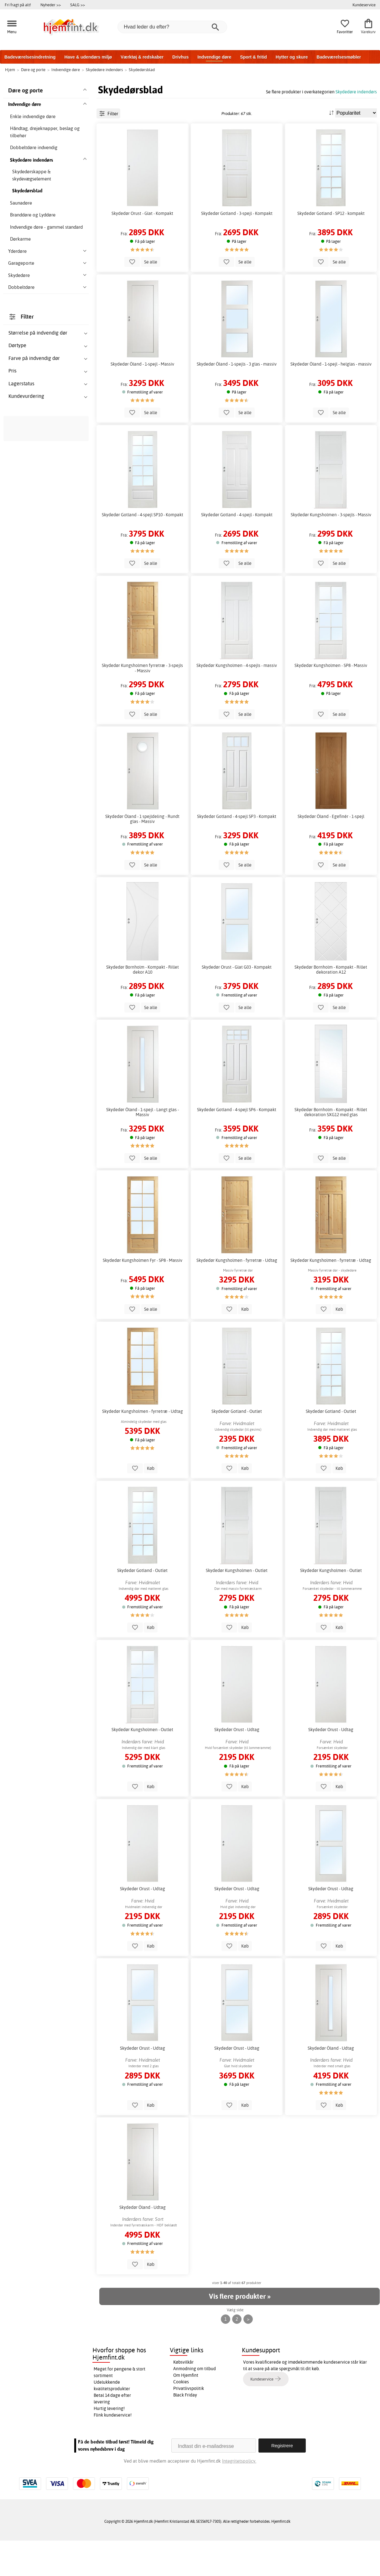 This screenshot has width=380, height=2576. Describe the element at coordinates (180, 57) in the screenshot. I see `Drivhus` at that location.